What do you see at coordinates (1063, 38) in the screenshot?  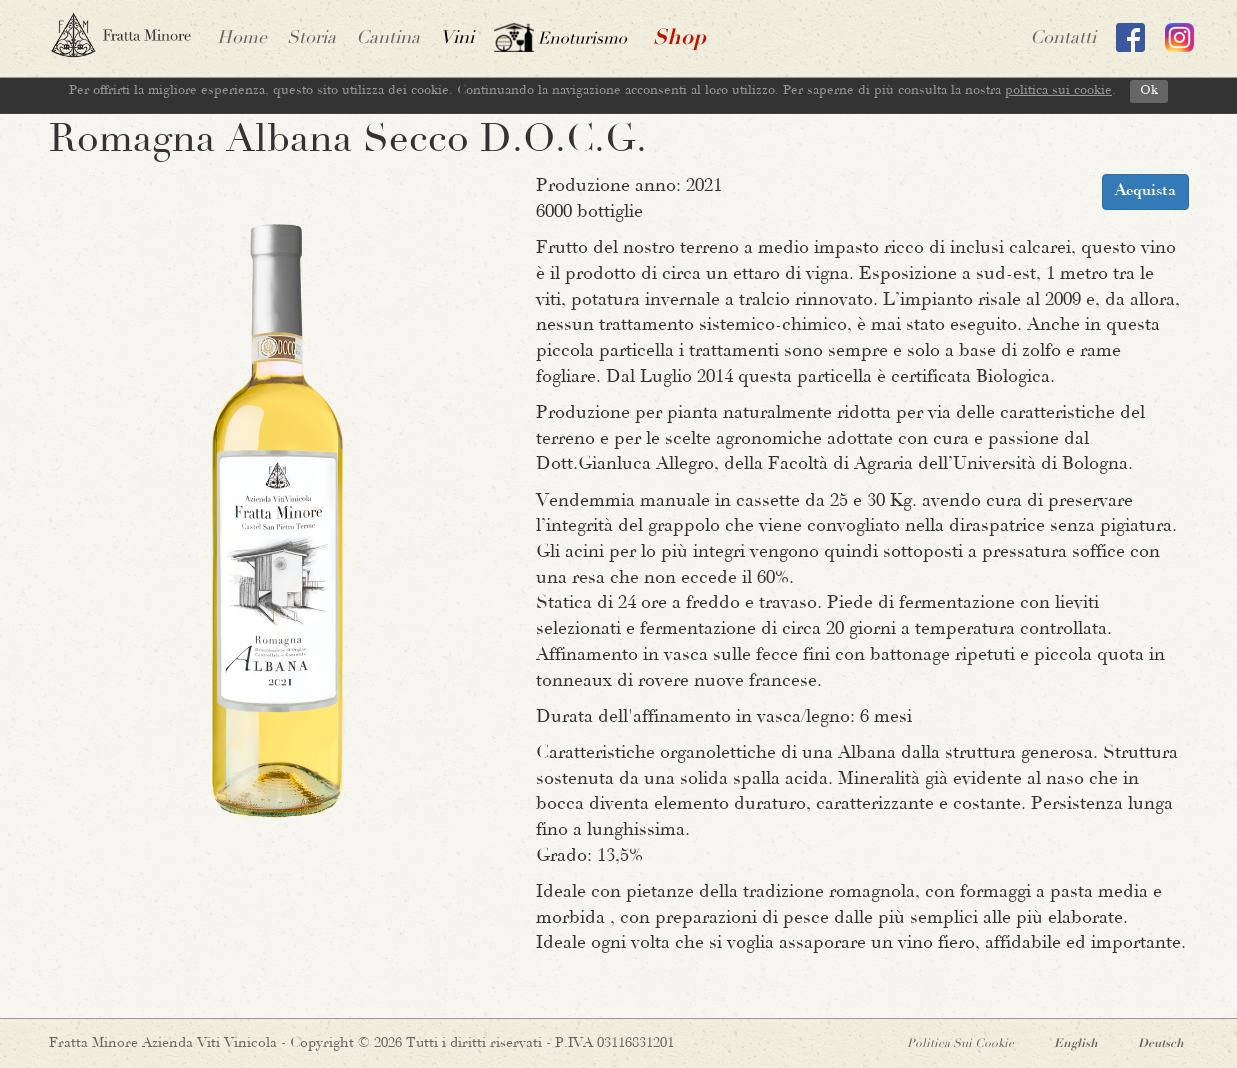 I see `contatti` at bounding box center [1063, 38].